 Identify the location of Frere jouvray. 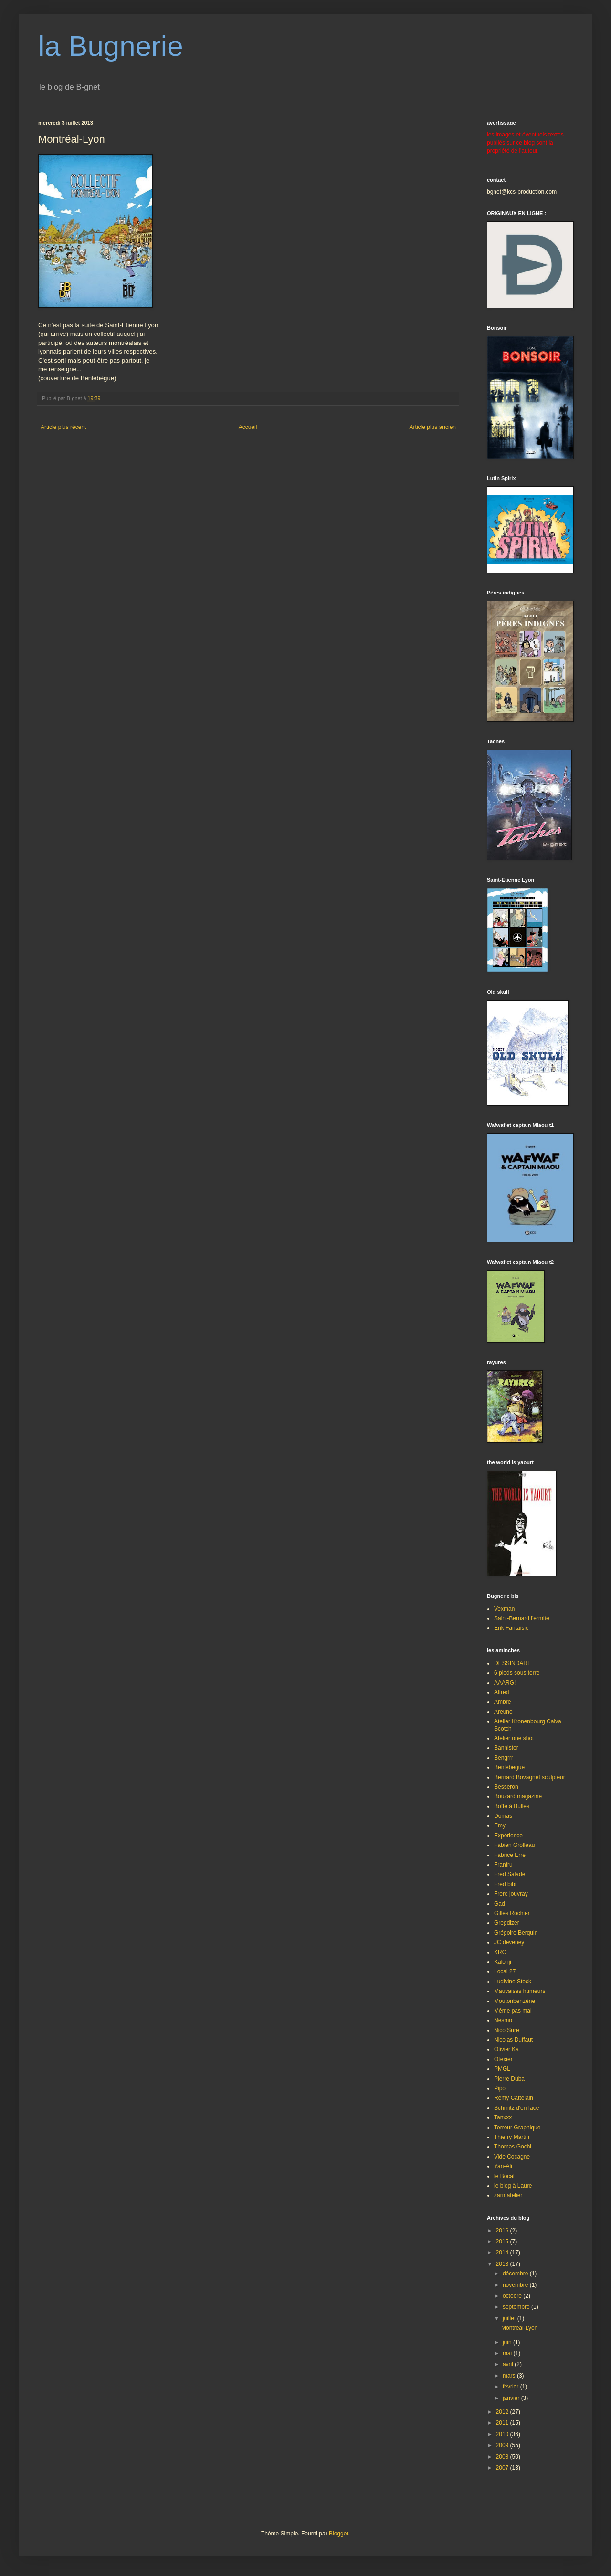
(511, 1893).